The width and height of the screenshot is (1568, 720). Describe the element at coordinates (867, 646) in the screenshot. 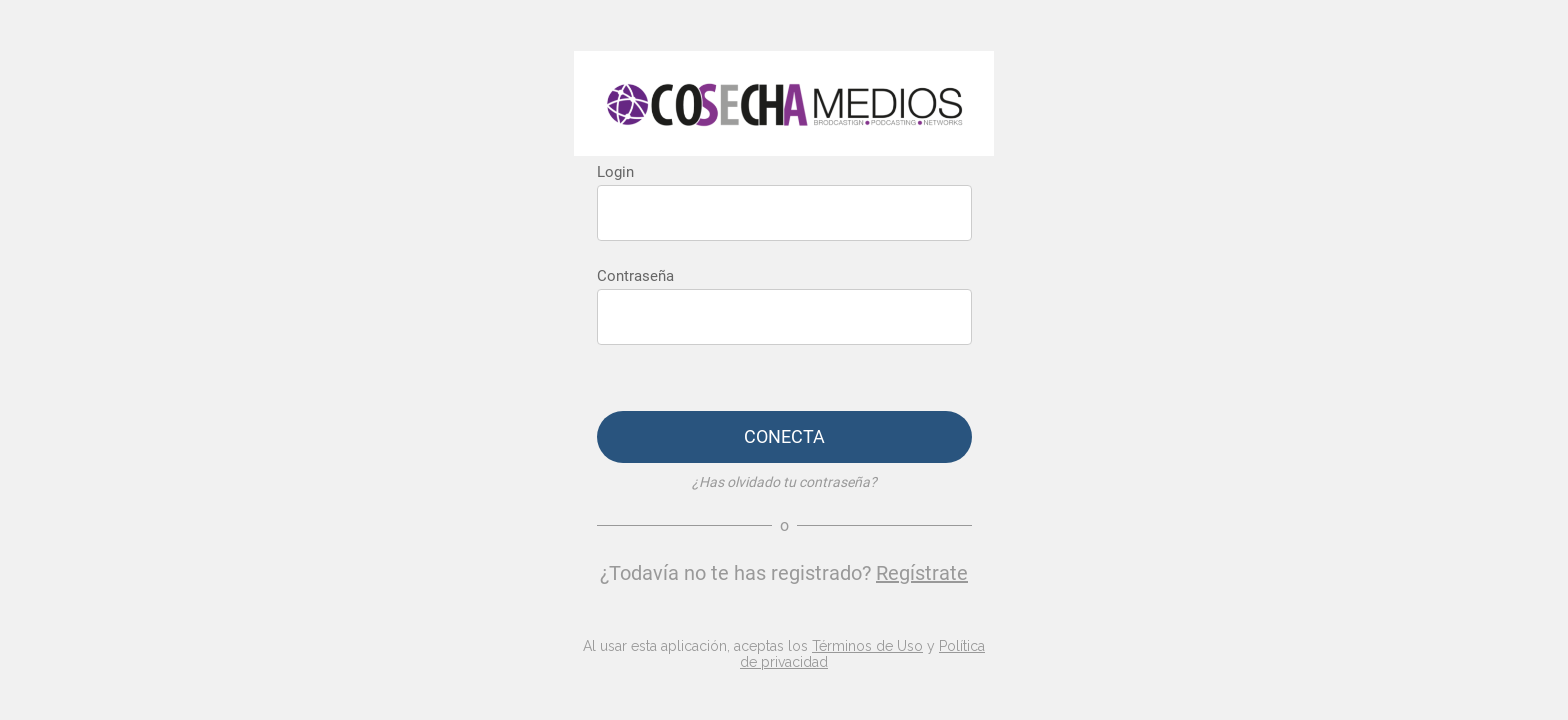

I see `Términos de Uso` at that location.